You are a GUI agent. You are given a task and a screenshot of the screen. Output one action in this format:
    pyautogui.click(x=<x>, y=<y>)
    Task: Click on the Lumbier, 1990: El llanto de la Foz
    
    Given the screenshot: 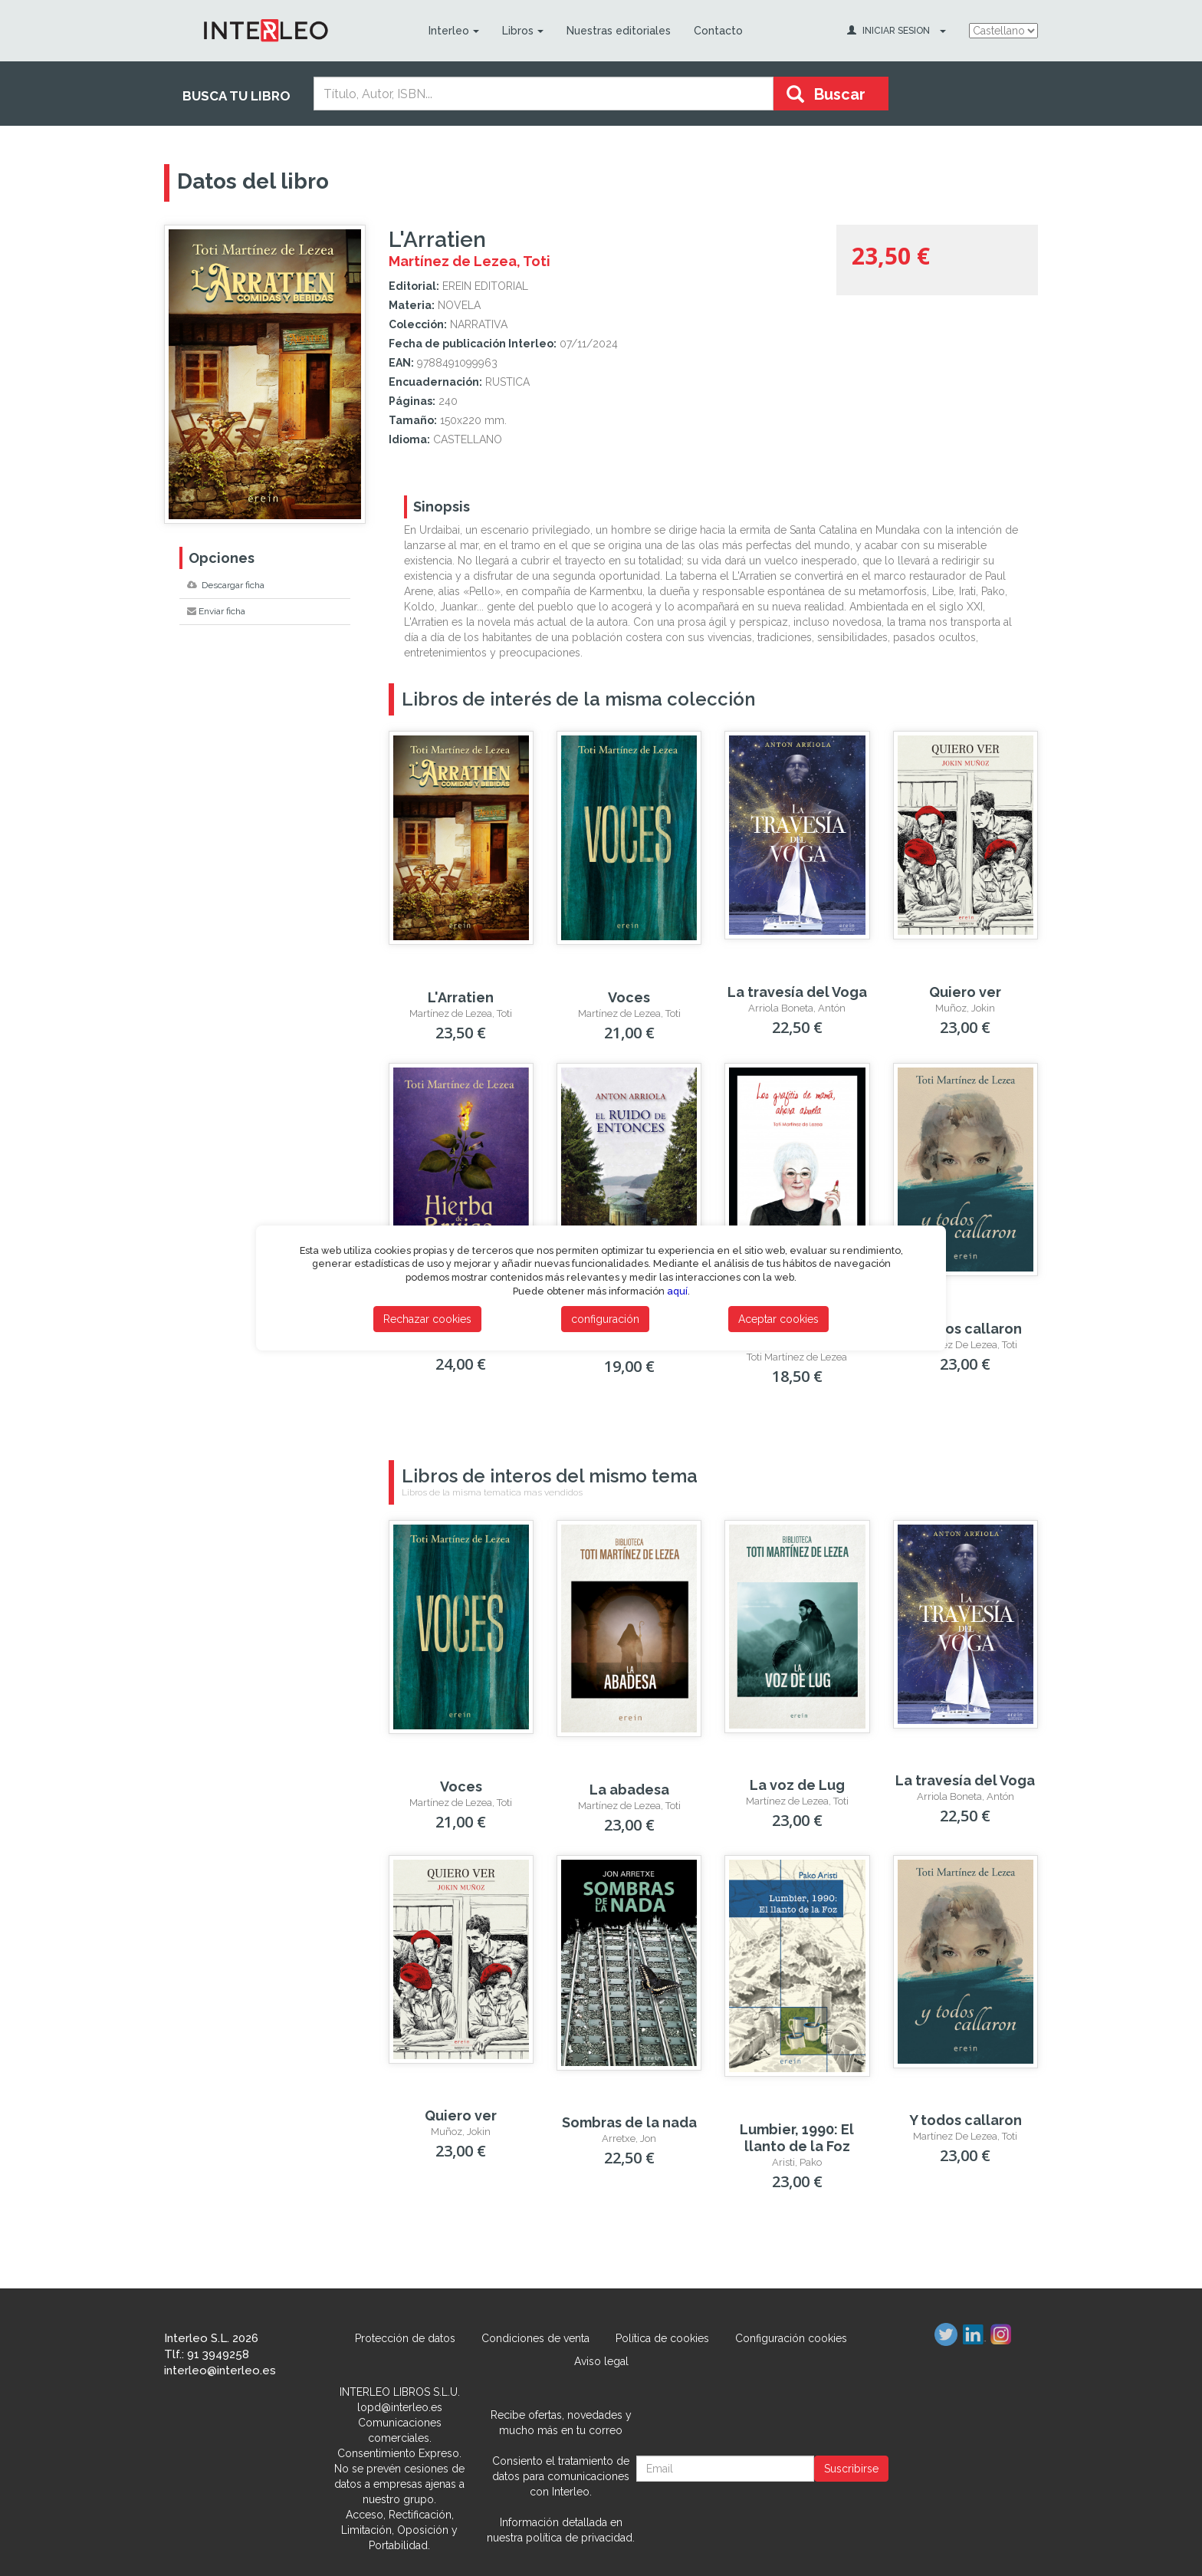 What is the action you would take?
    pyautogui.click(x=797, y=2137)
    